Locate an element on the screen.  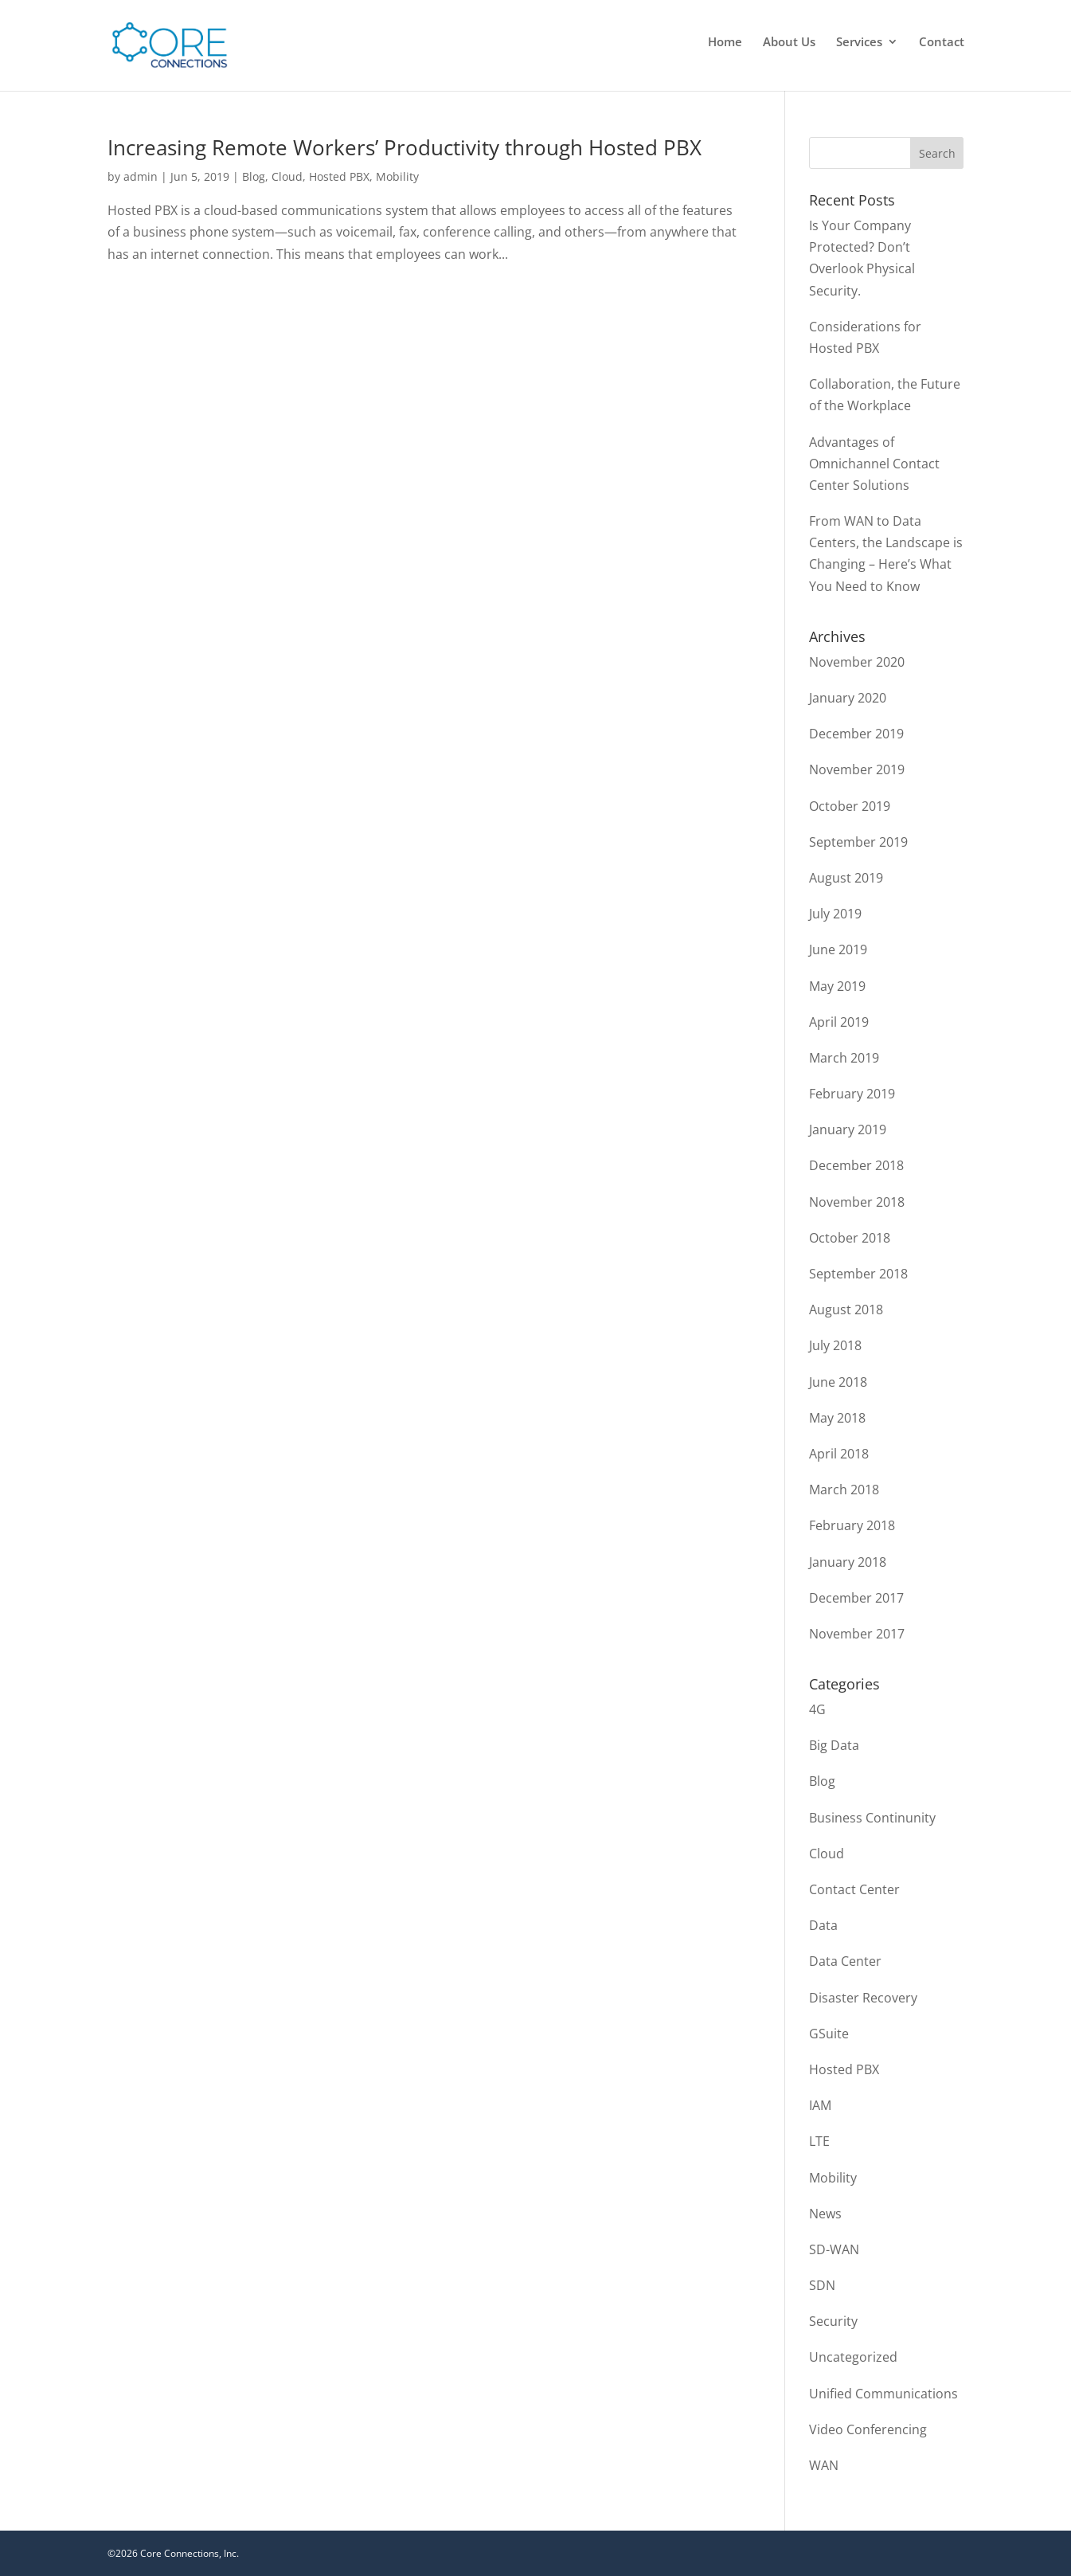
April 2018 is located at coordinates (839, 1453).